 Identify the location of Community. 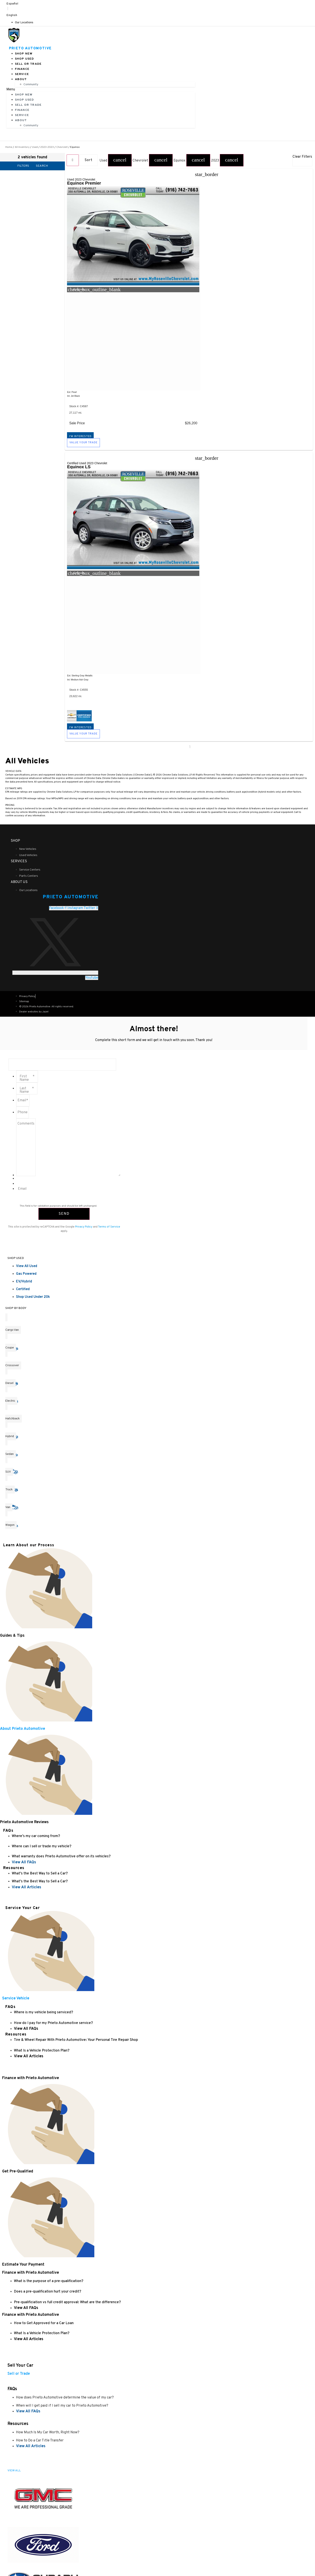
(30, 84).